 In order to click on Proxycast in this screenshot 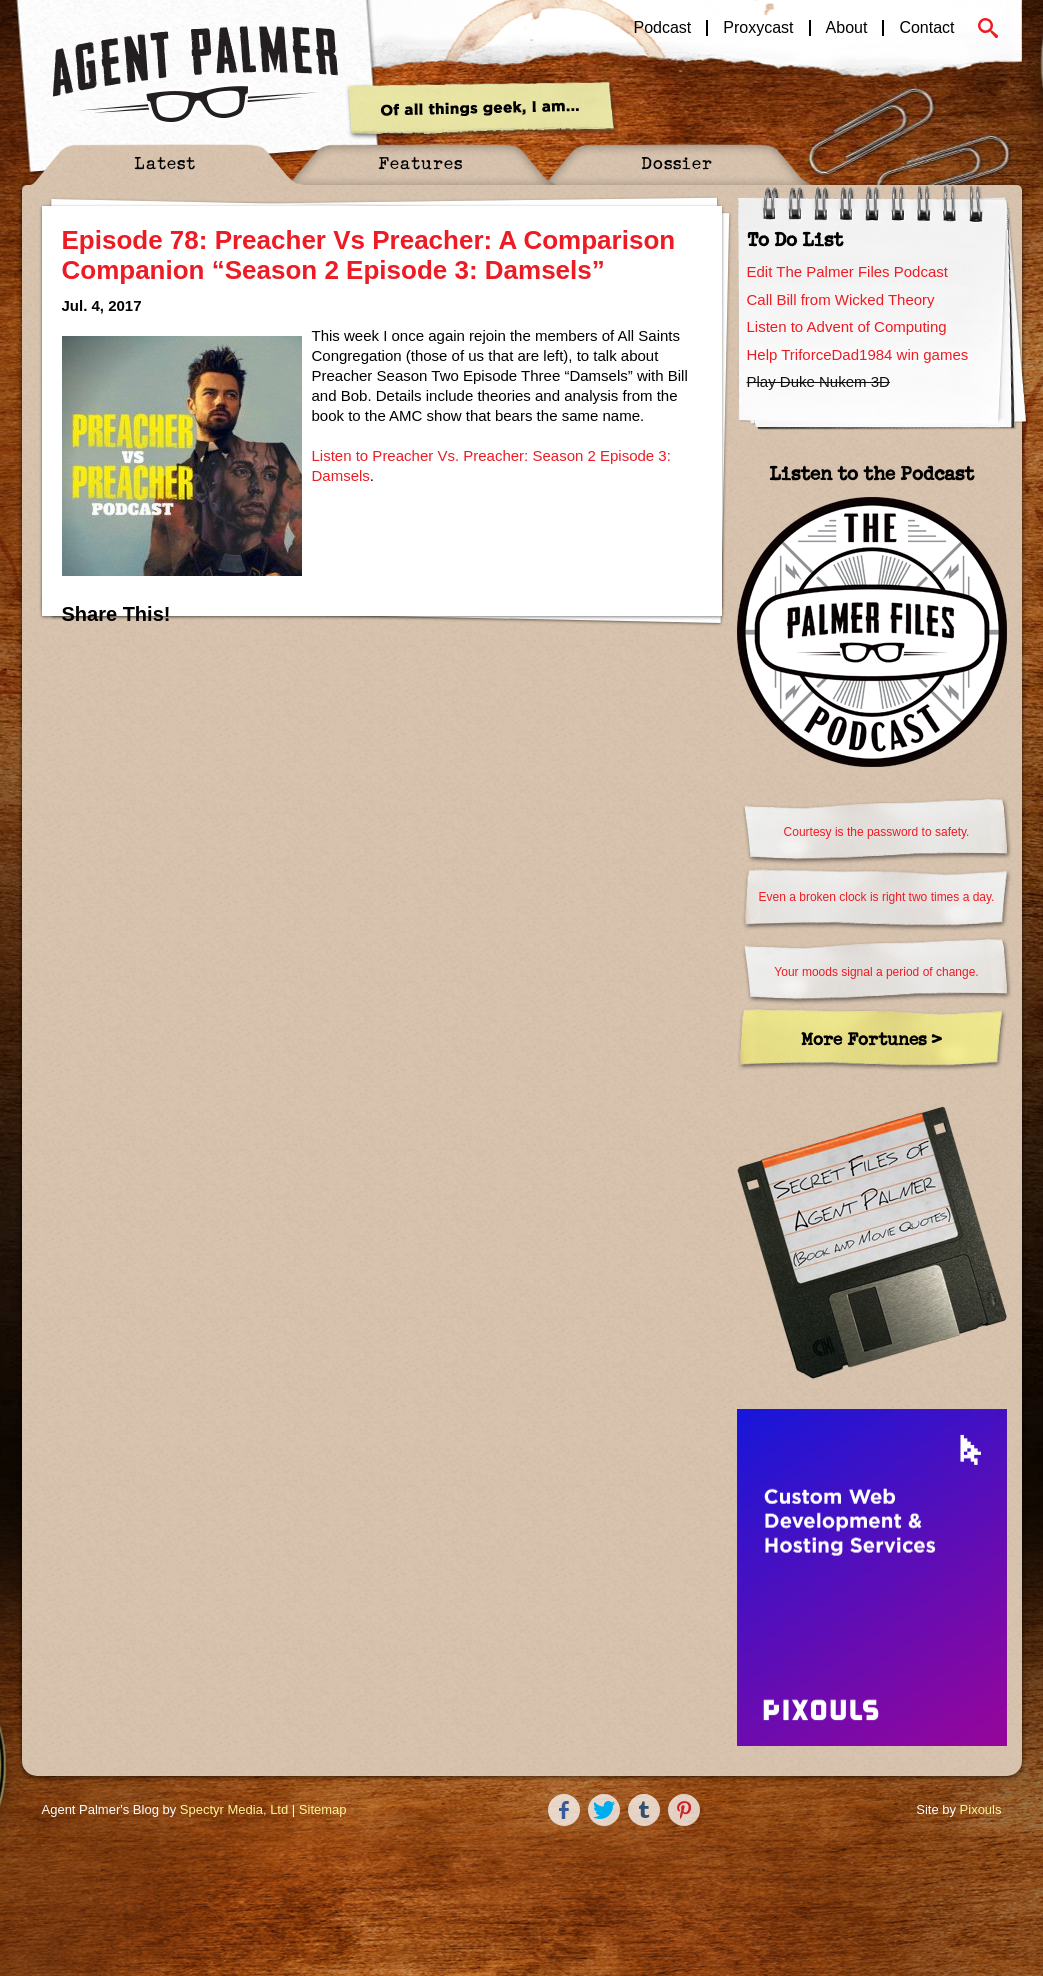, I will do `click(758, 28)`.